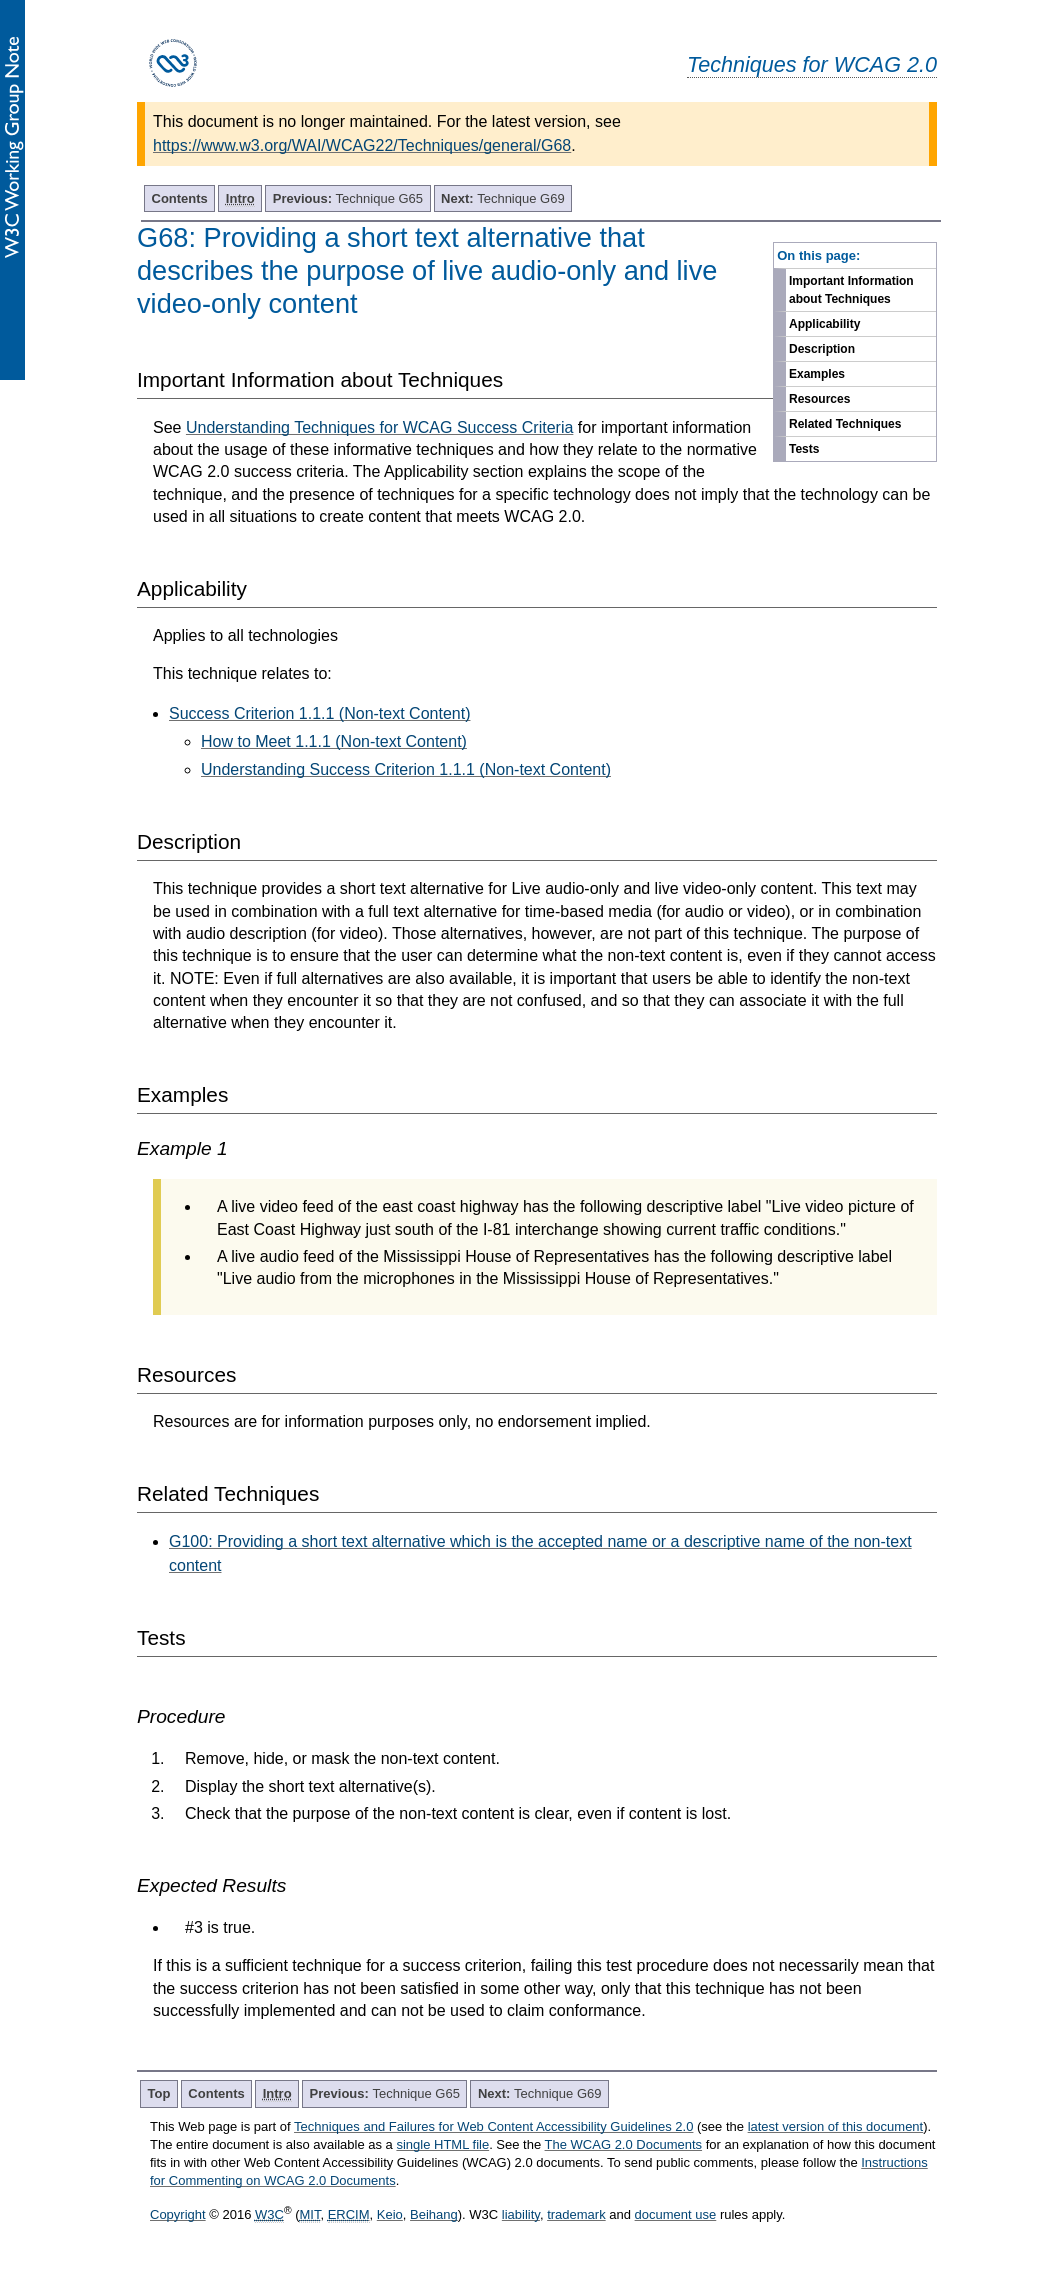  Describe the element at coordinates (521, 2214) in the screenshot. I see `liability` at that location.